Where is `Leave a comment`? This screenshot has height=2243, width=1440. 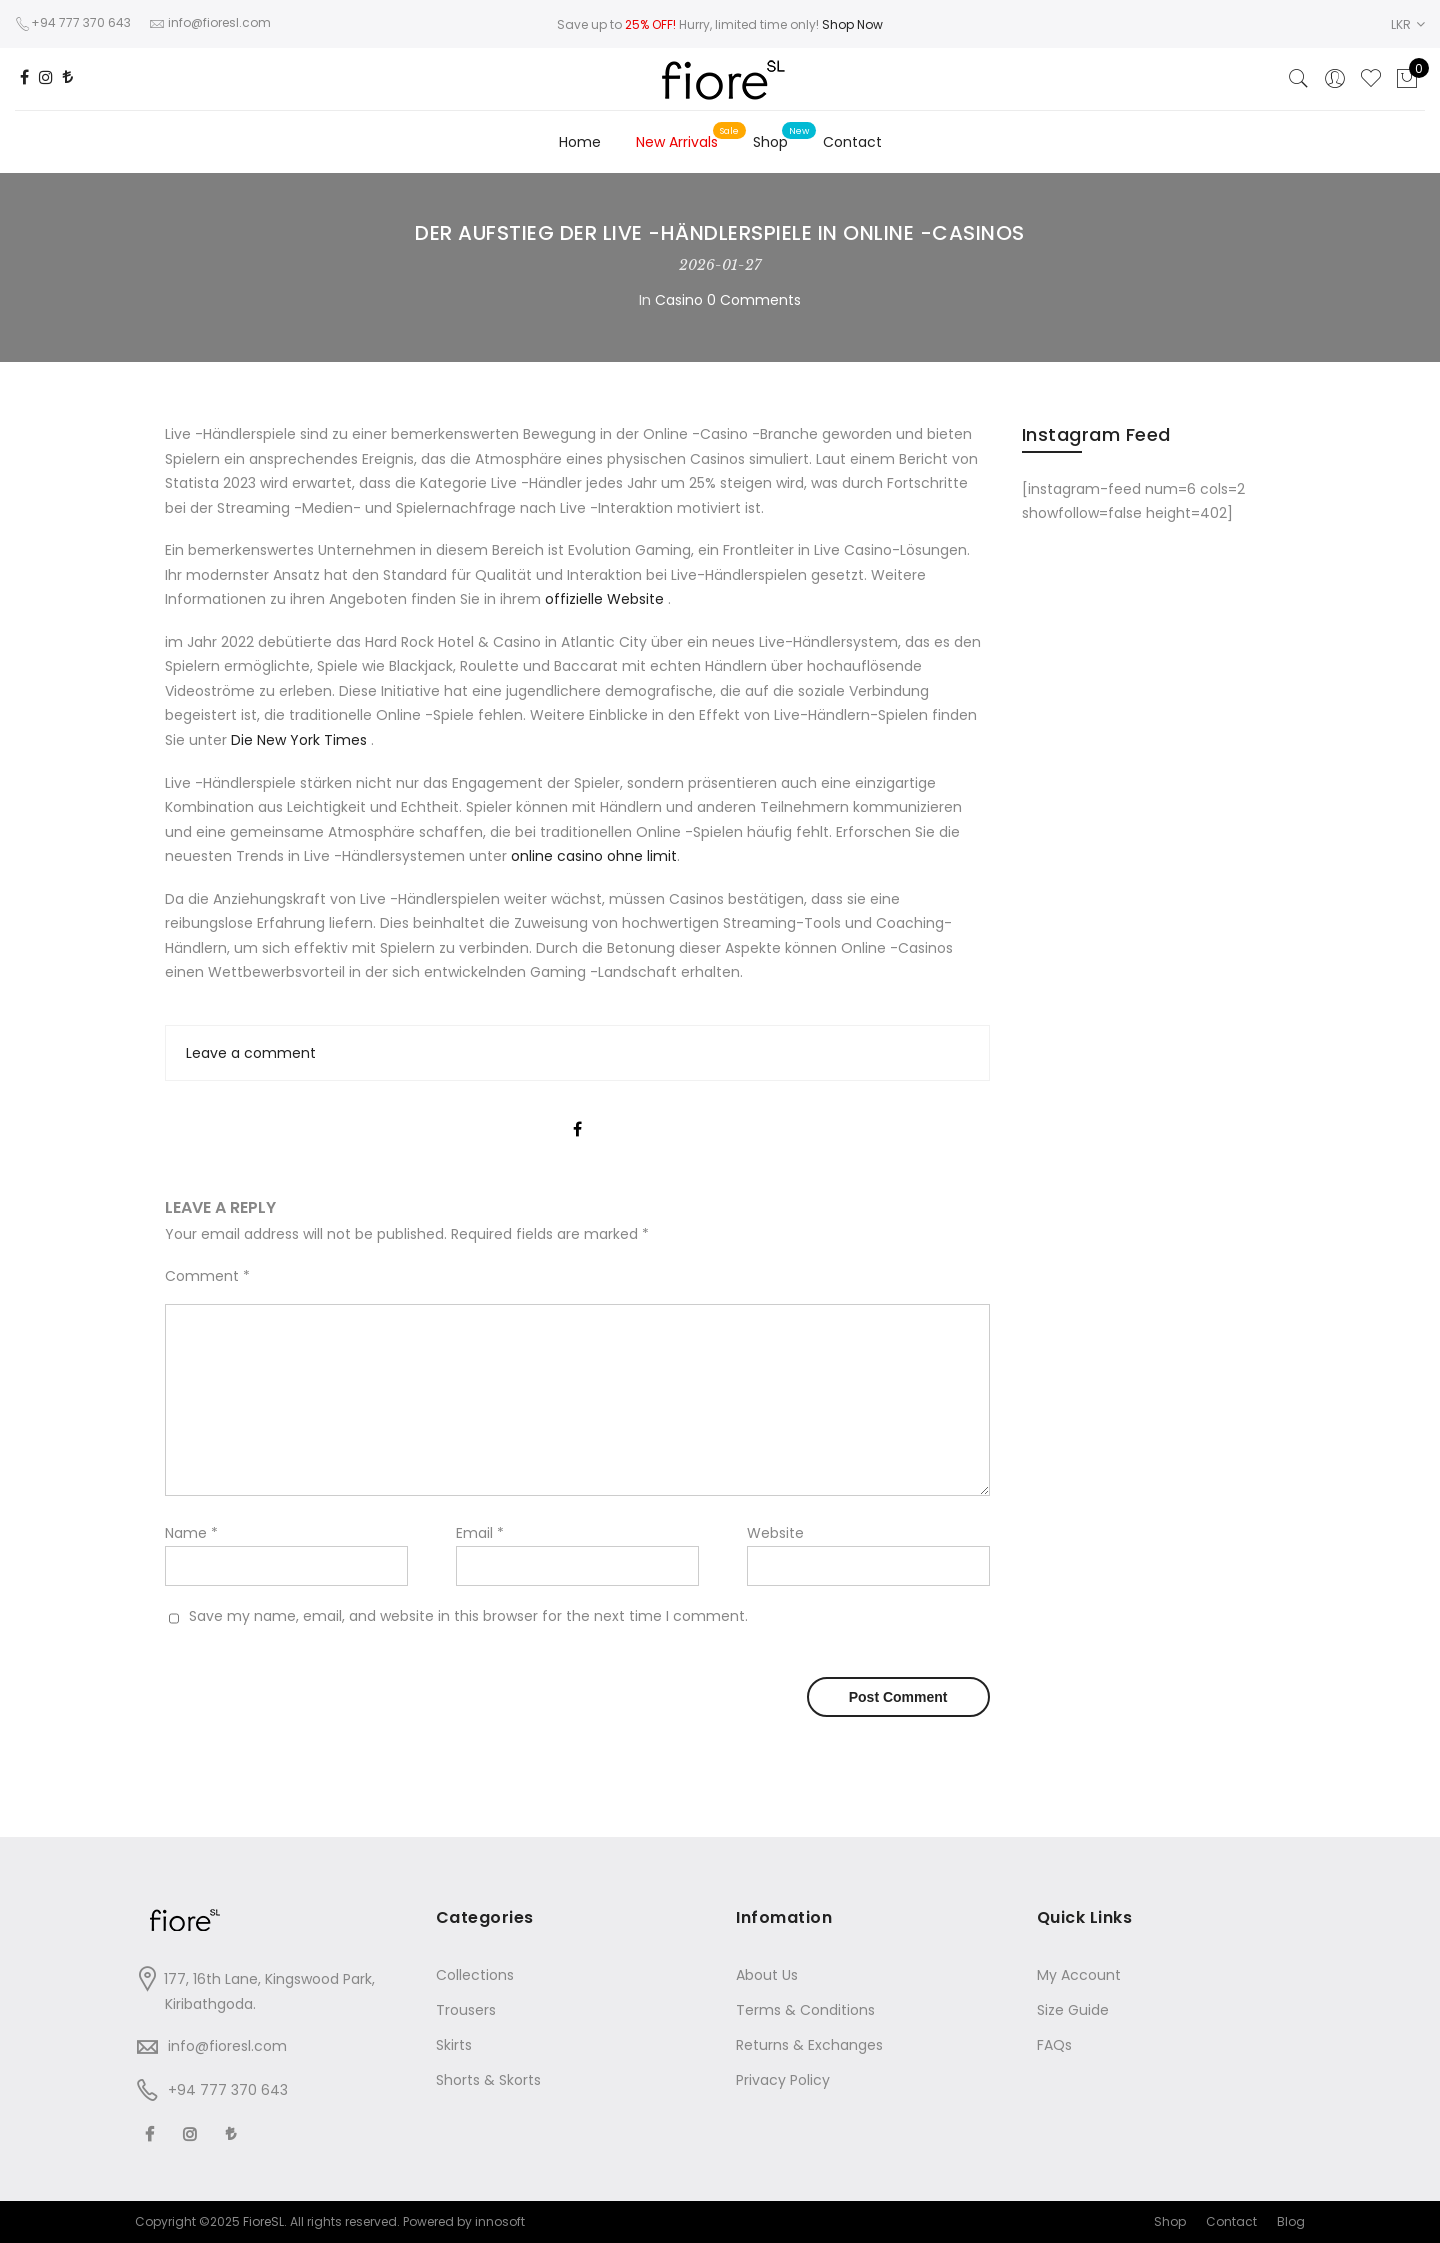
Leave a comment is located at coordinates (251, 1053).